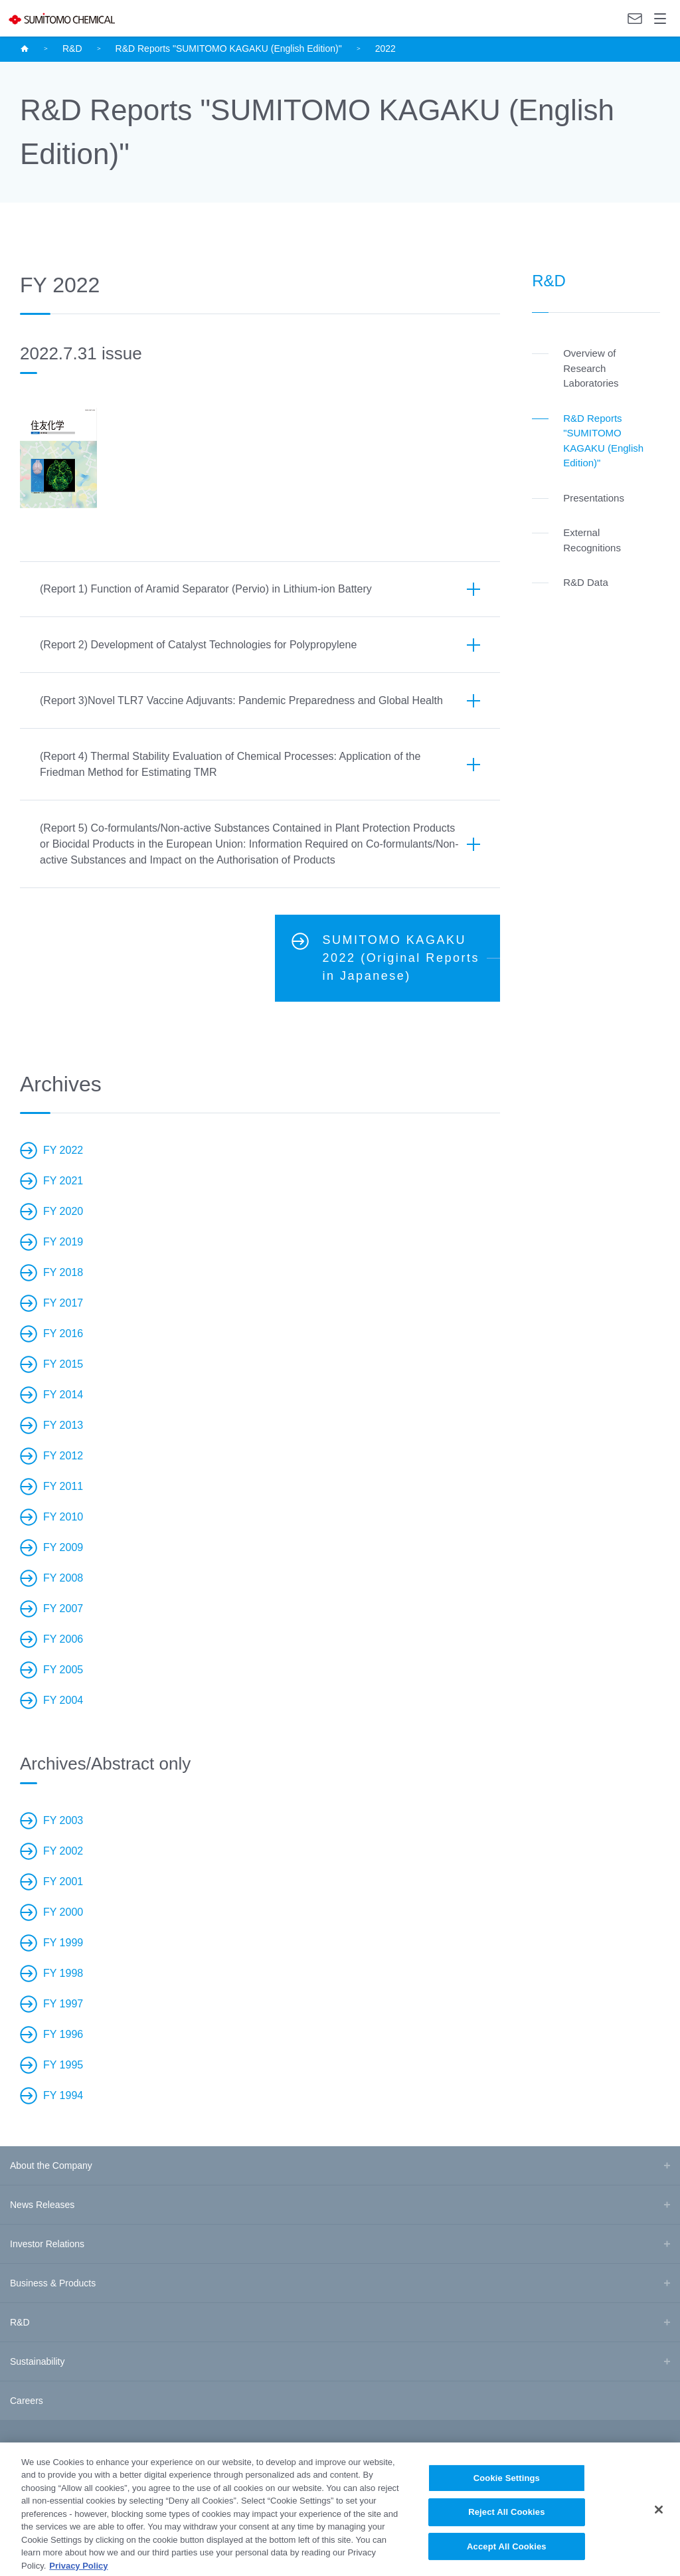  Describe the element at coordinates (609, 18) in the screenshot. I see `Language` at that location.